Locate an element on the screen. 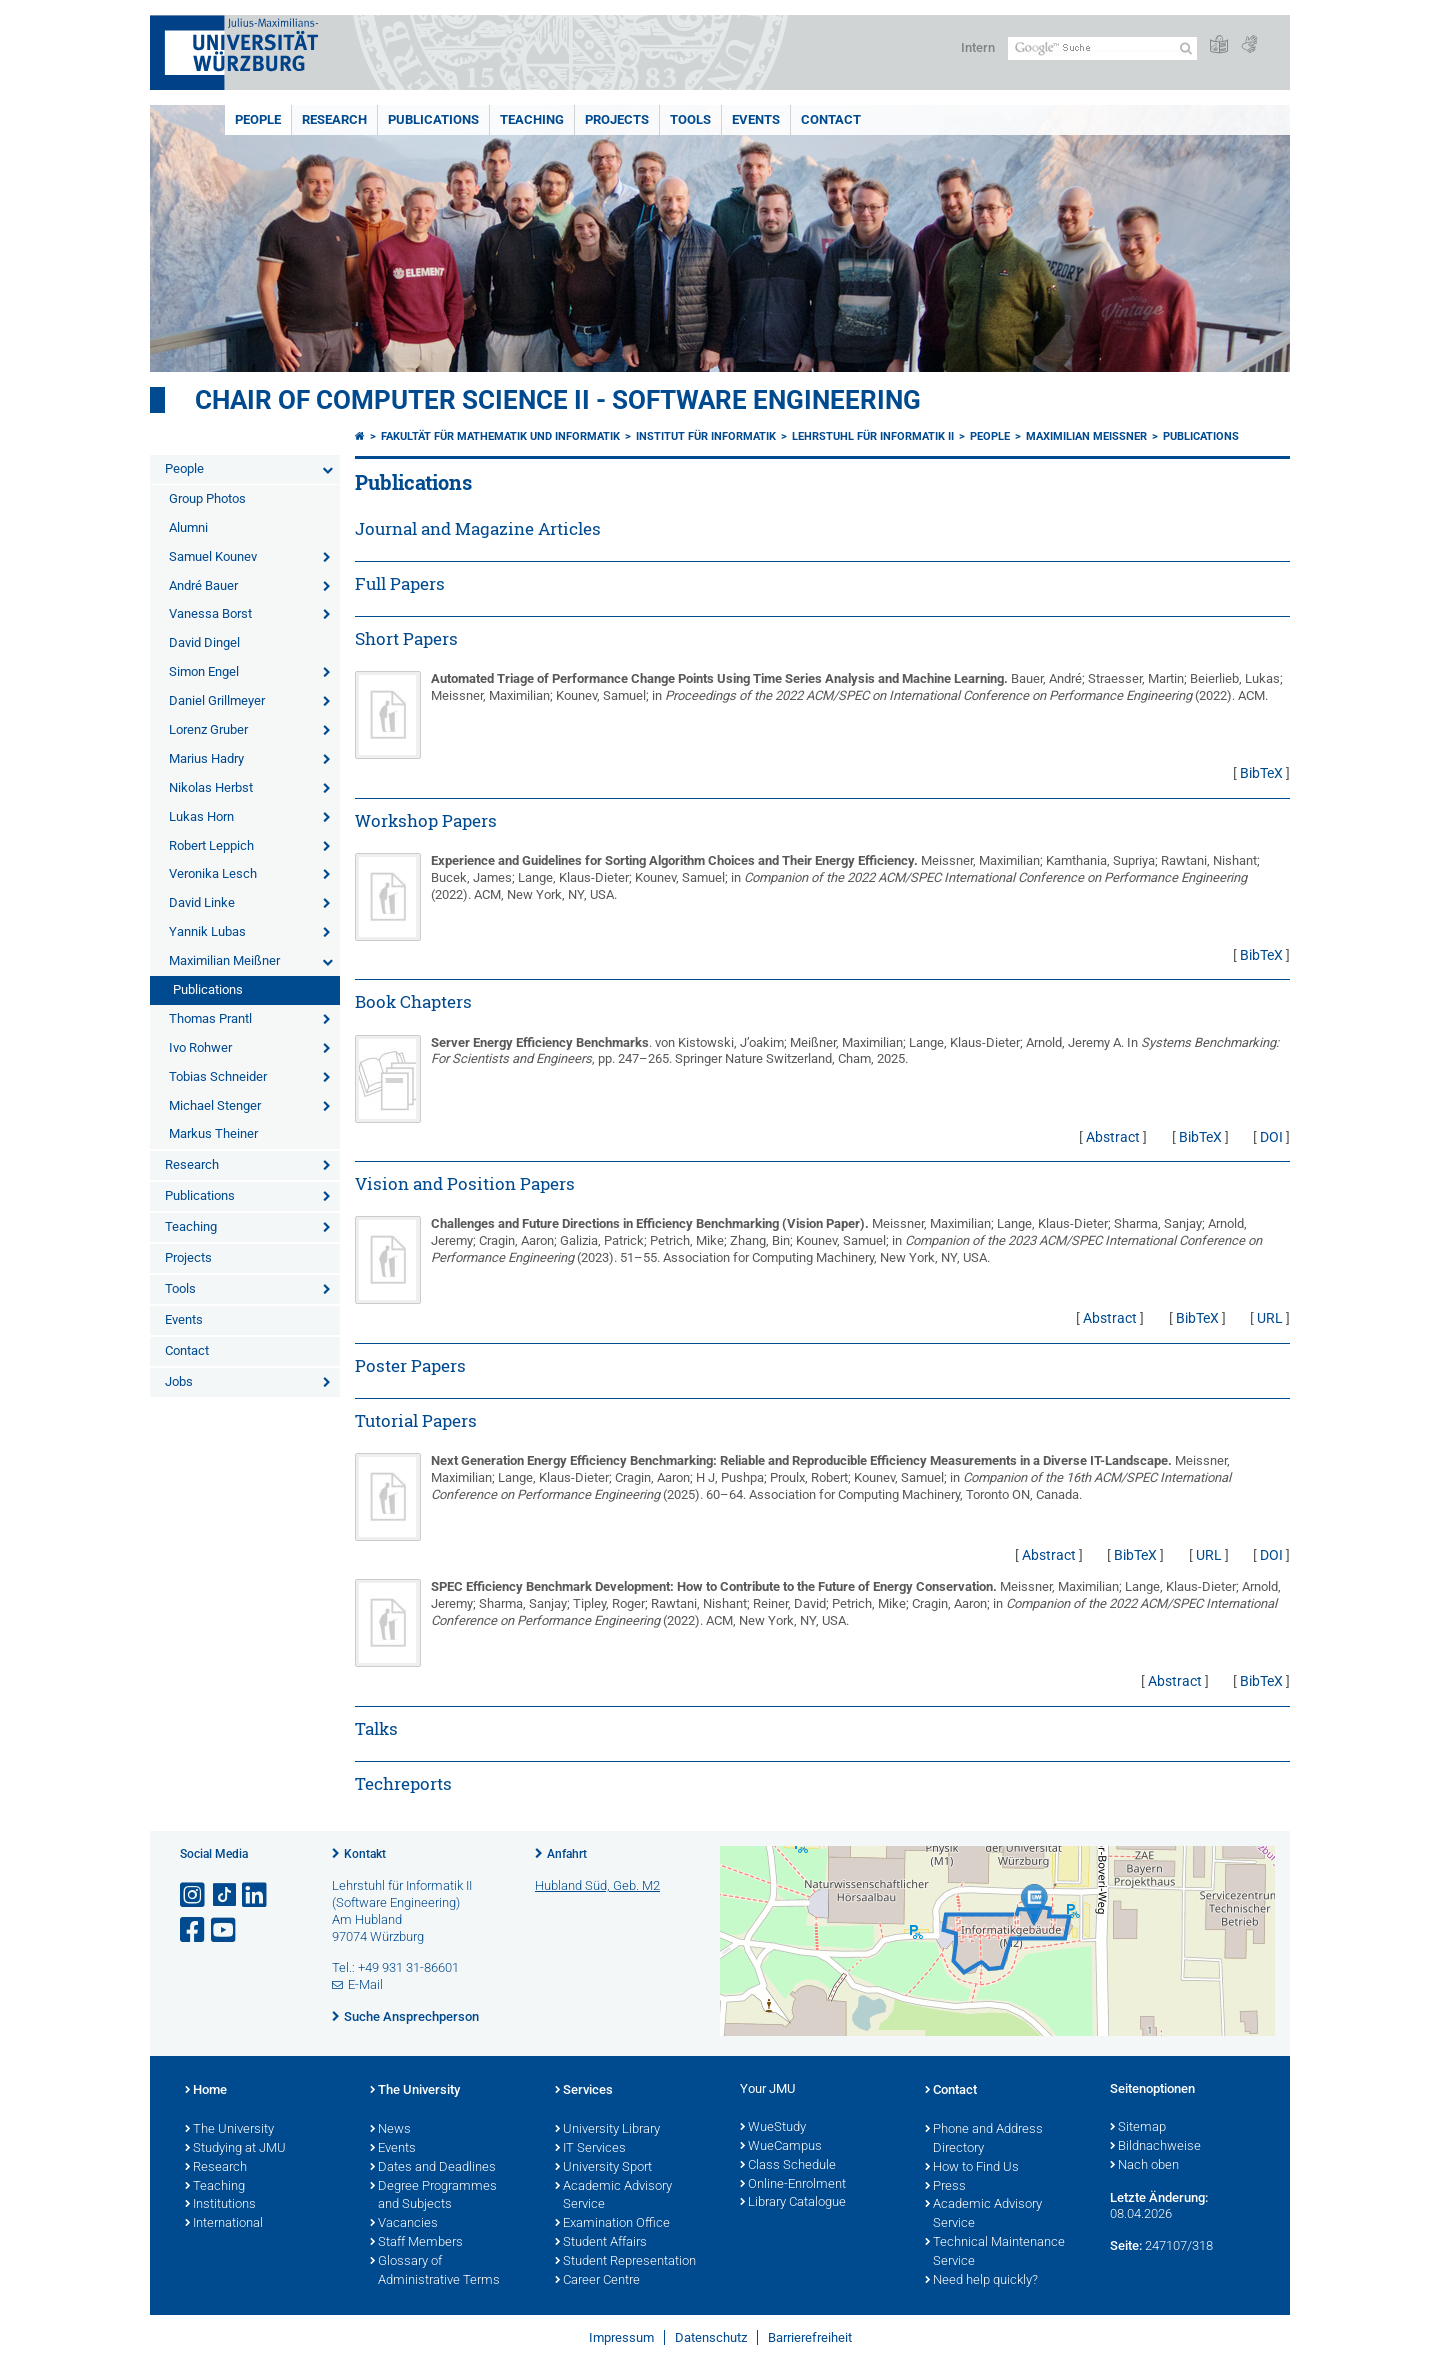  Robert Leppich is located at coordinates (211, 845).